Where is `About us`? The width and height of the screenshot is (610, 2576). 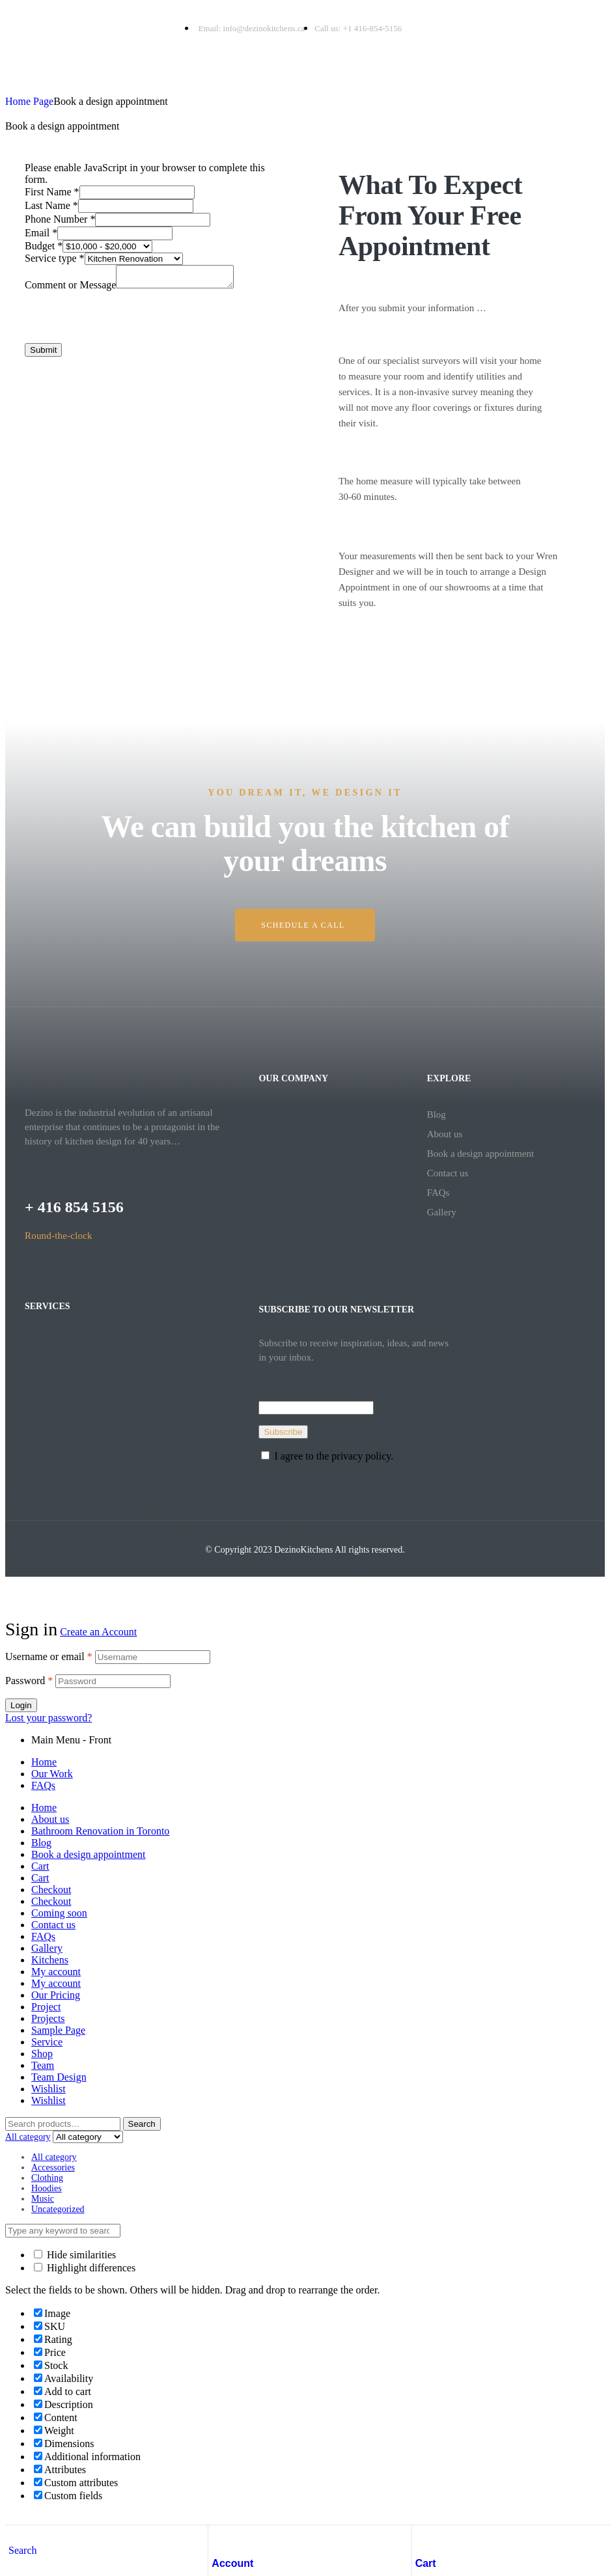 About us is located at coordinates (445, 1134).